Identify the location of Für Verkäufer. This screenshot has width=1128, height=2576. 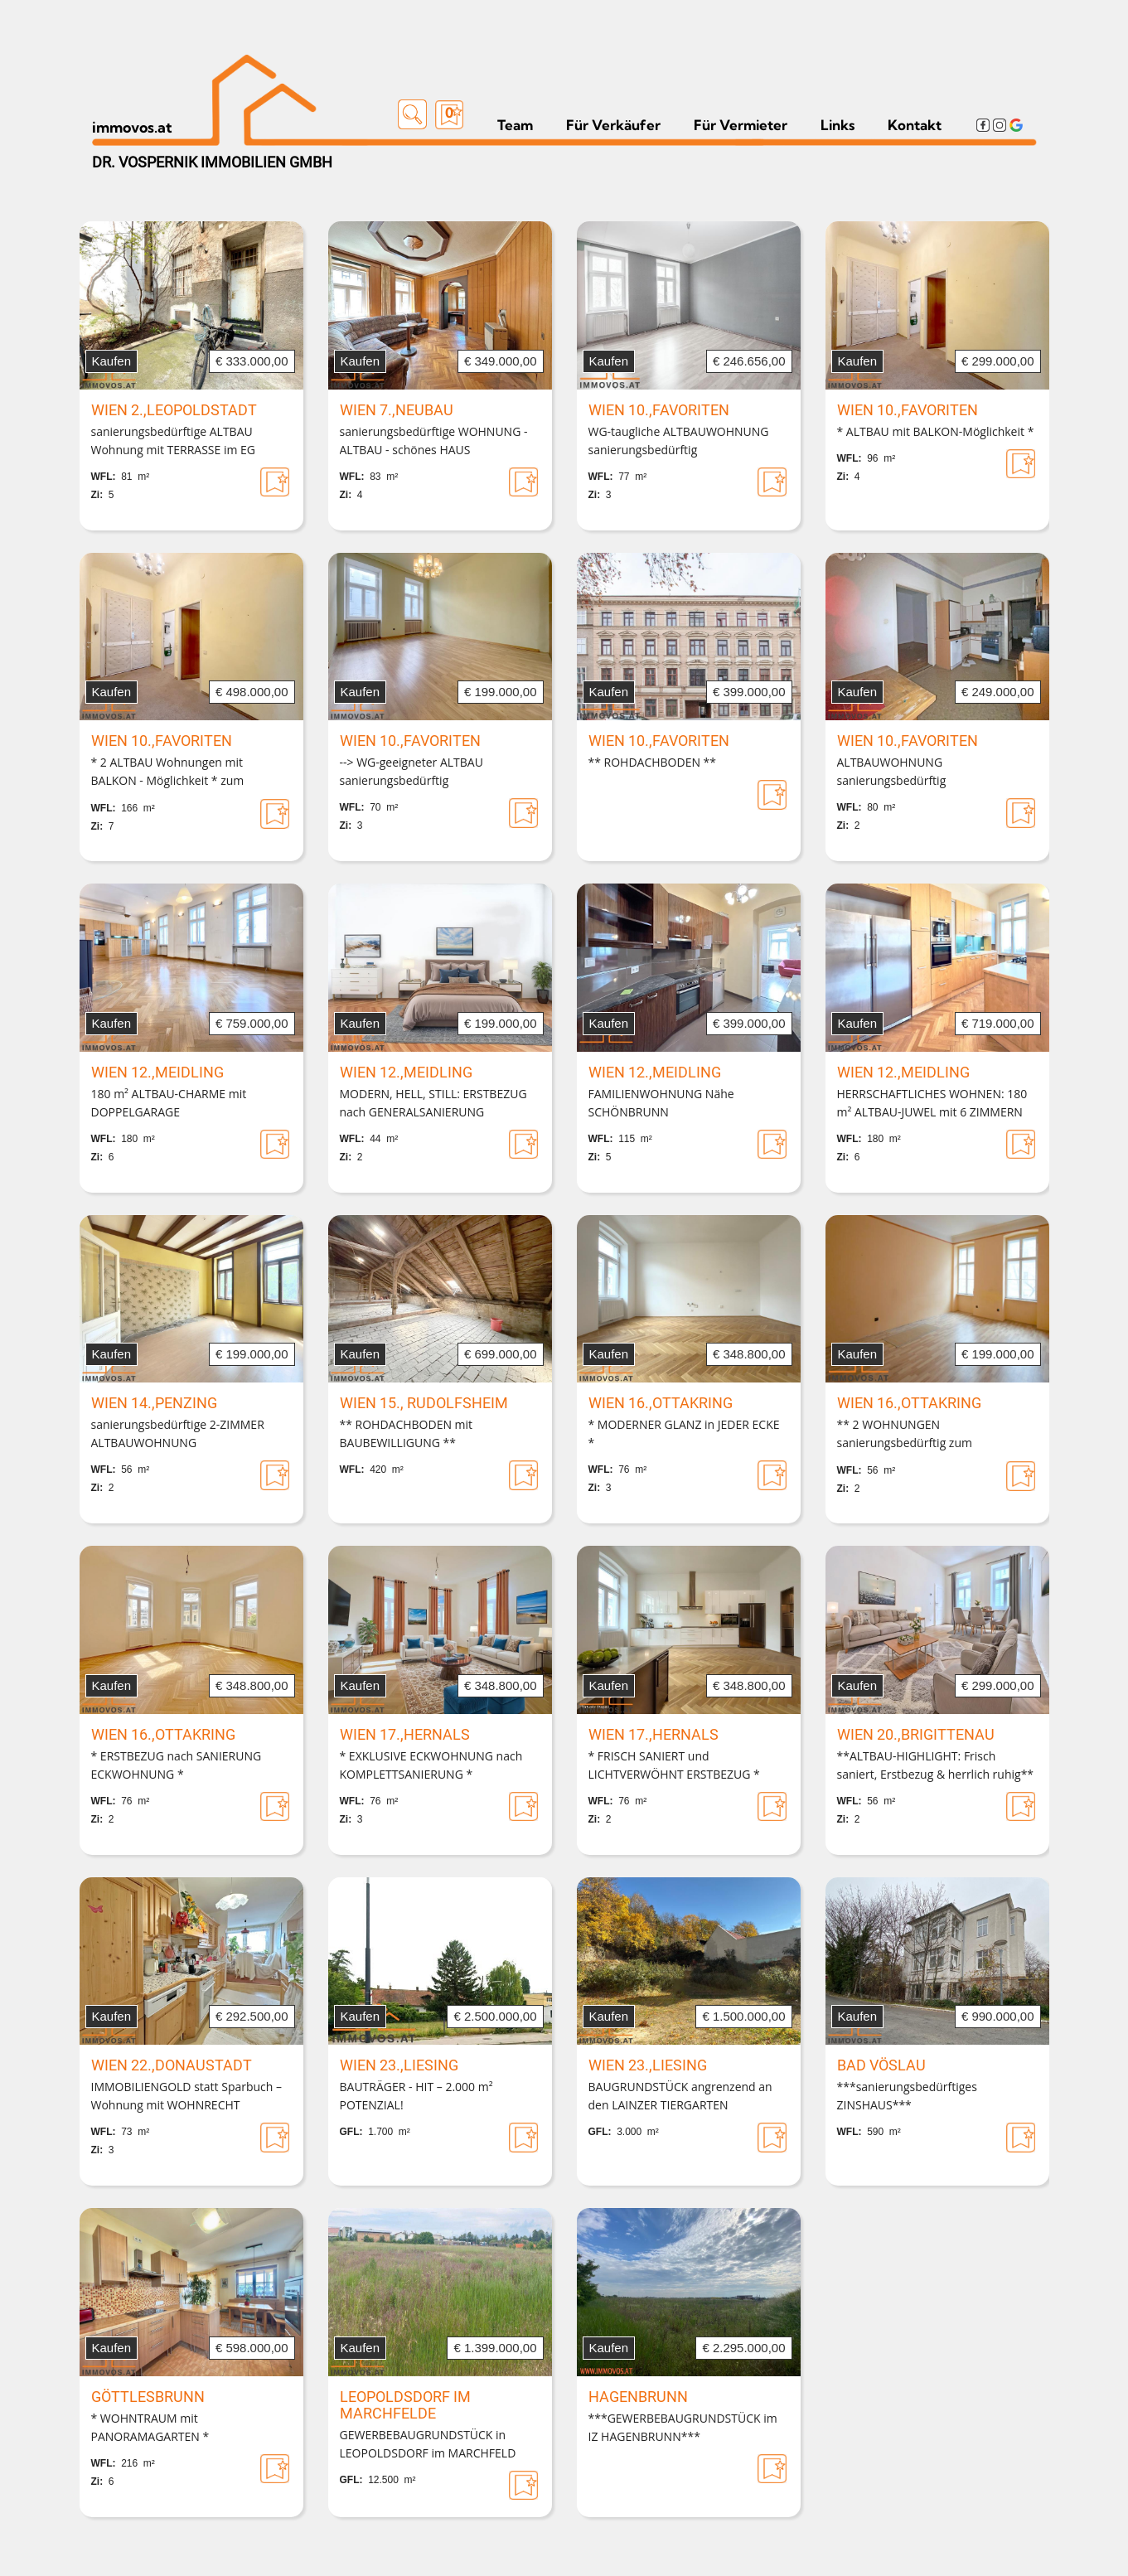
(613, 125).